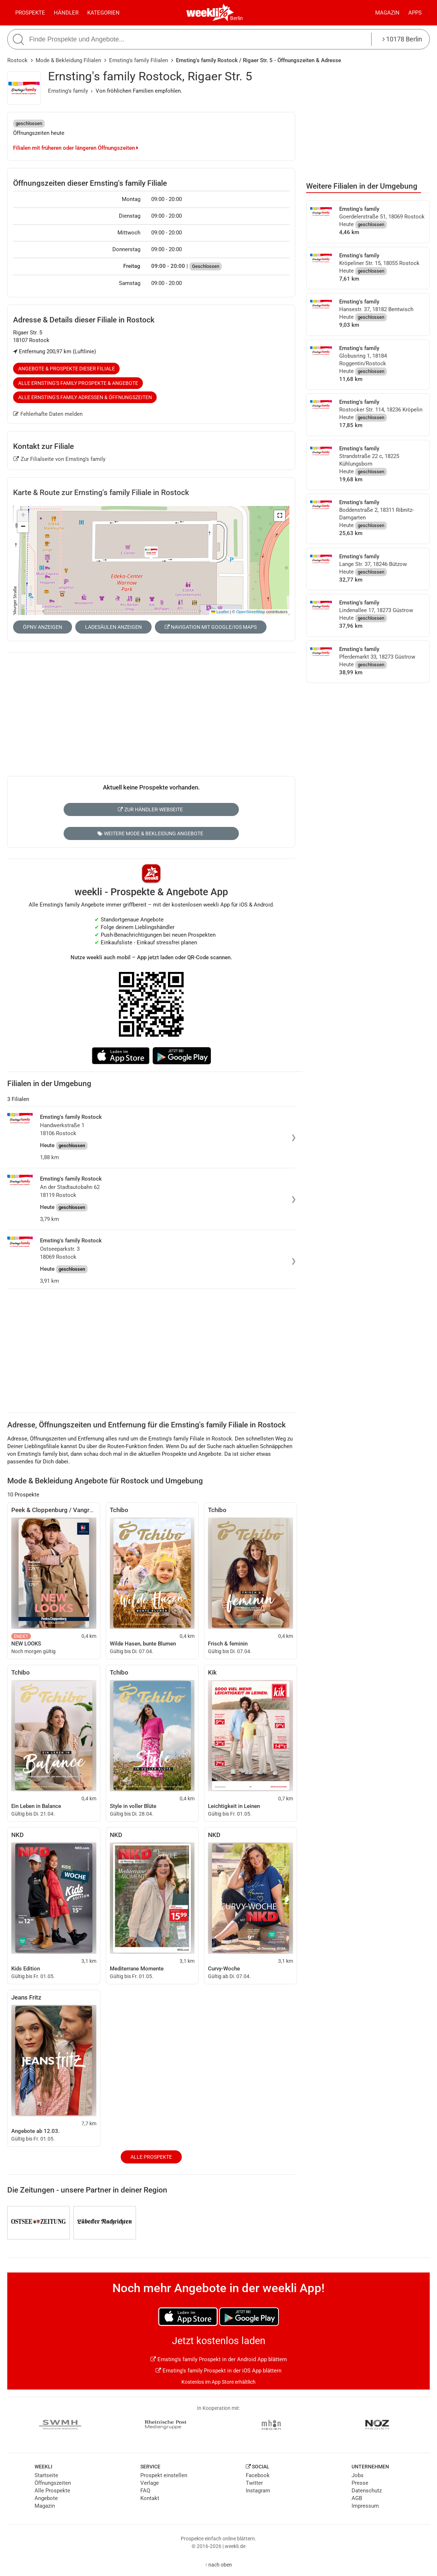 Image resolution: width=437 pixels, height=2576 pixels. Describe the element at coordinates (211, 627) in the screenshot. I see `Navigation mit Google/iOS Maps` at that location.